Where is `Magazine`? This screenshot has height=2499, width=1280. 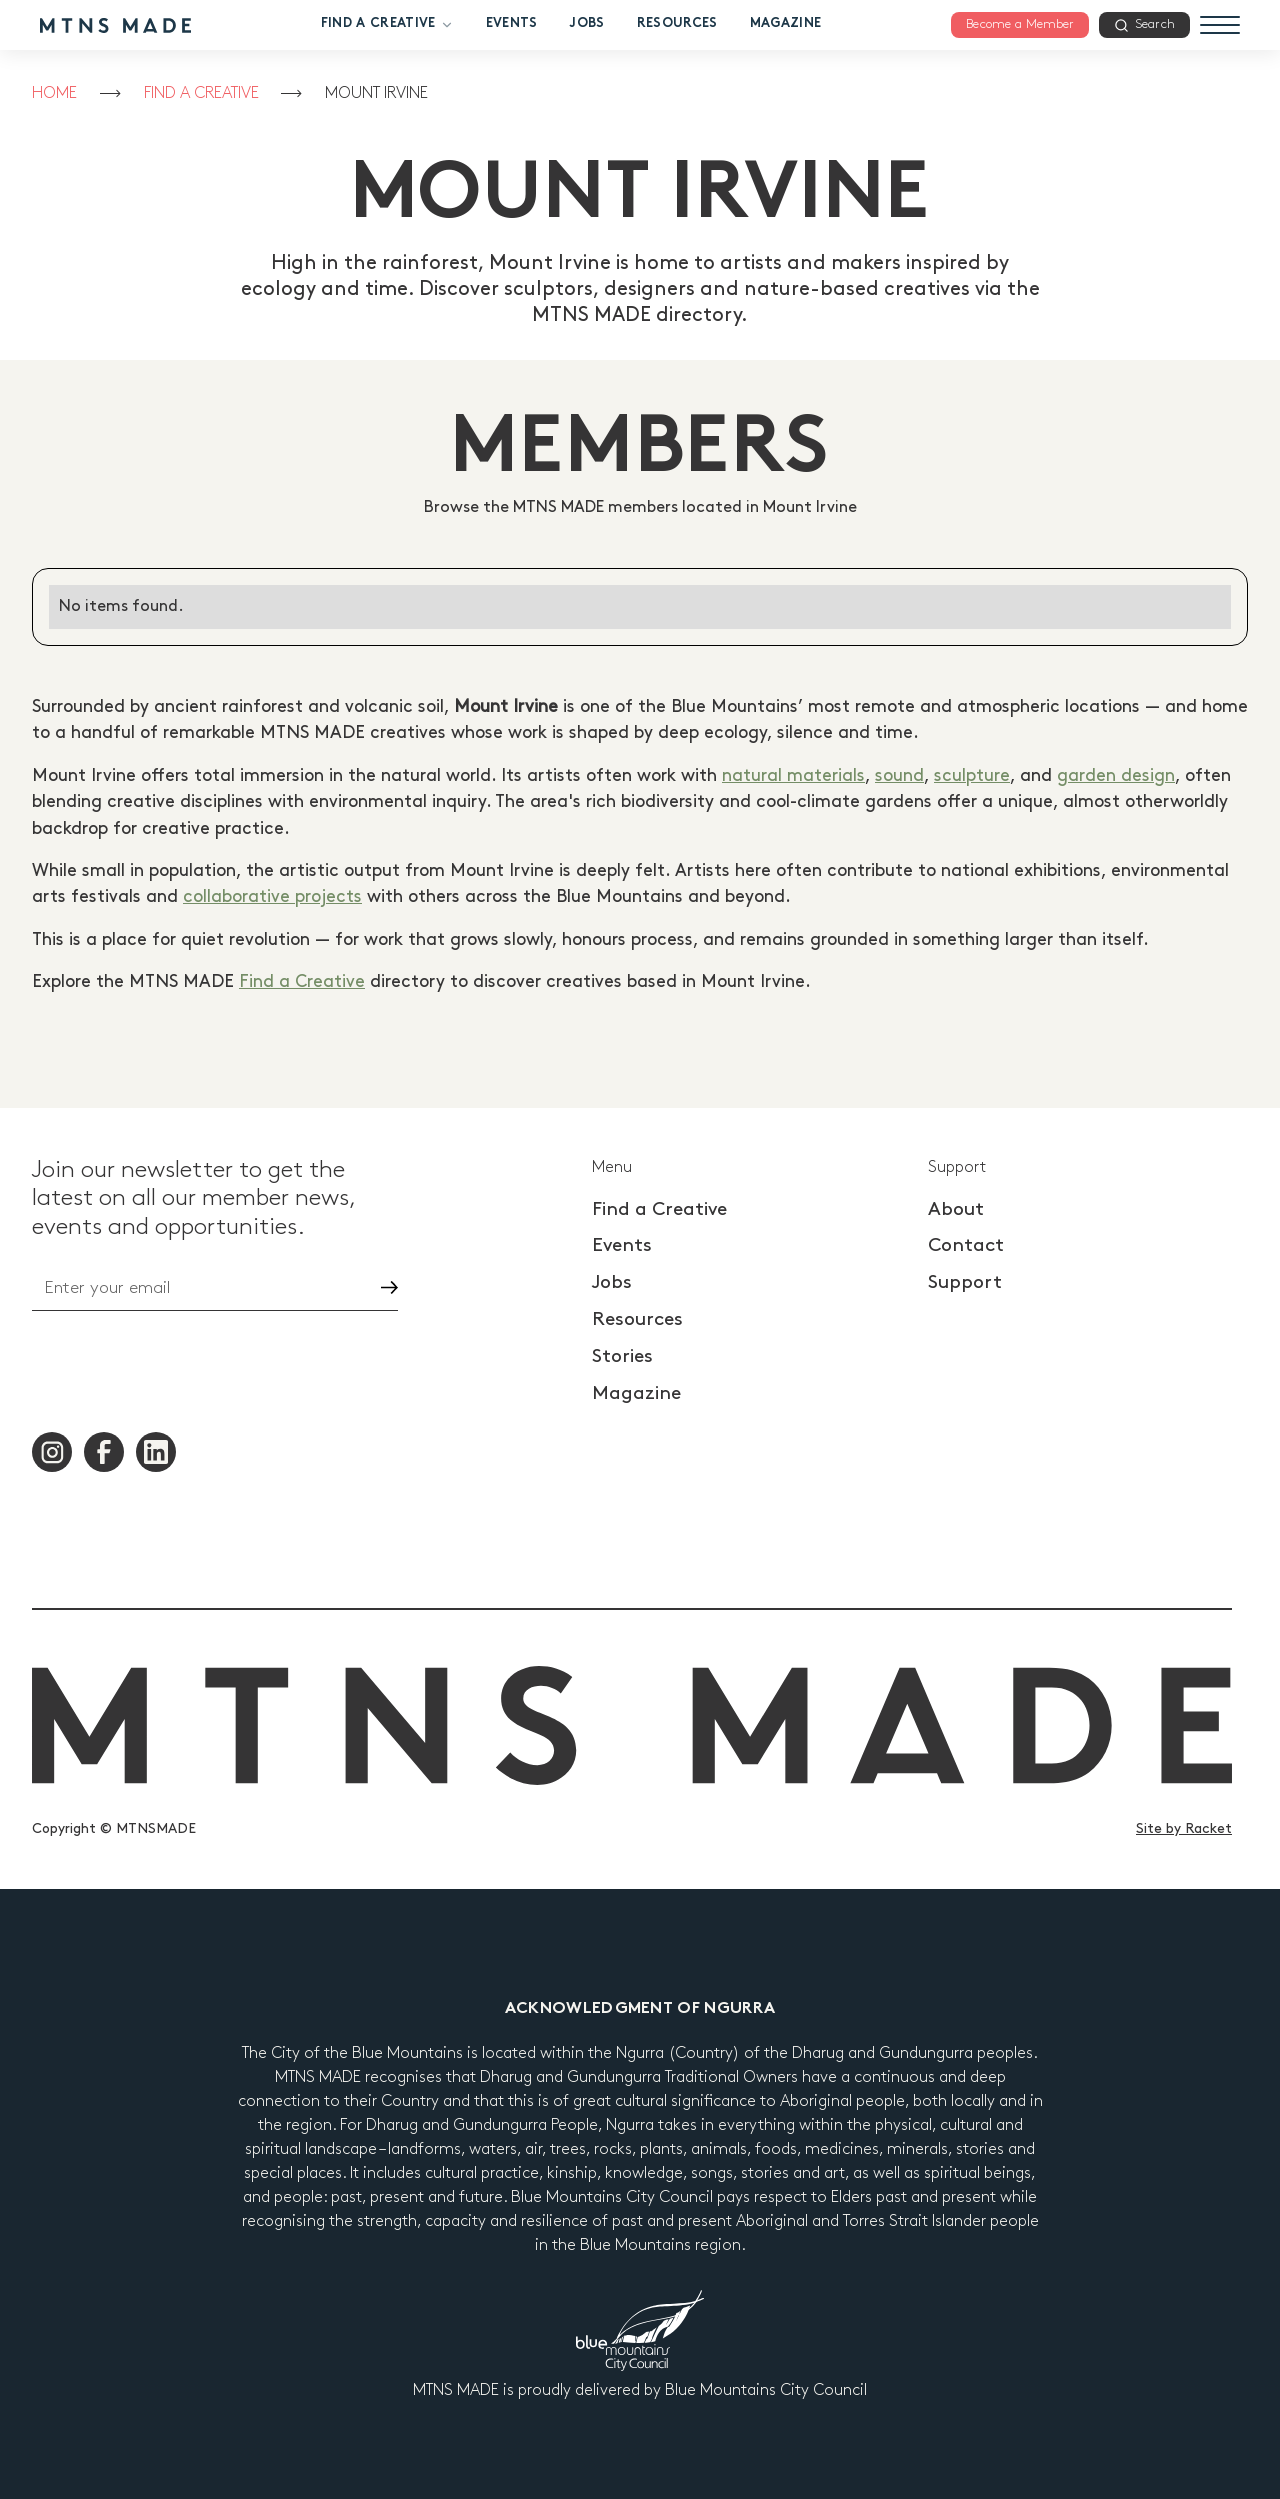 Magazine is located at coordinates (786, 24).